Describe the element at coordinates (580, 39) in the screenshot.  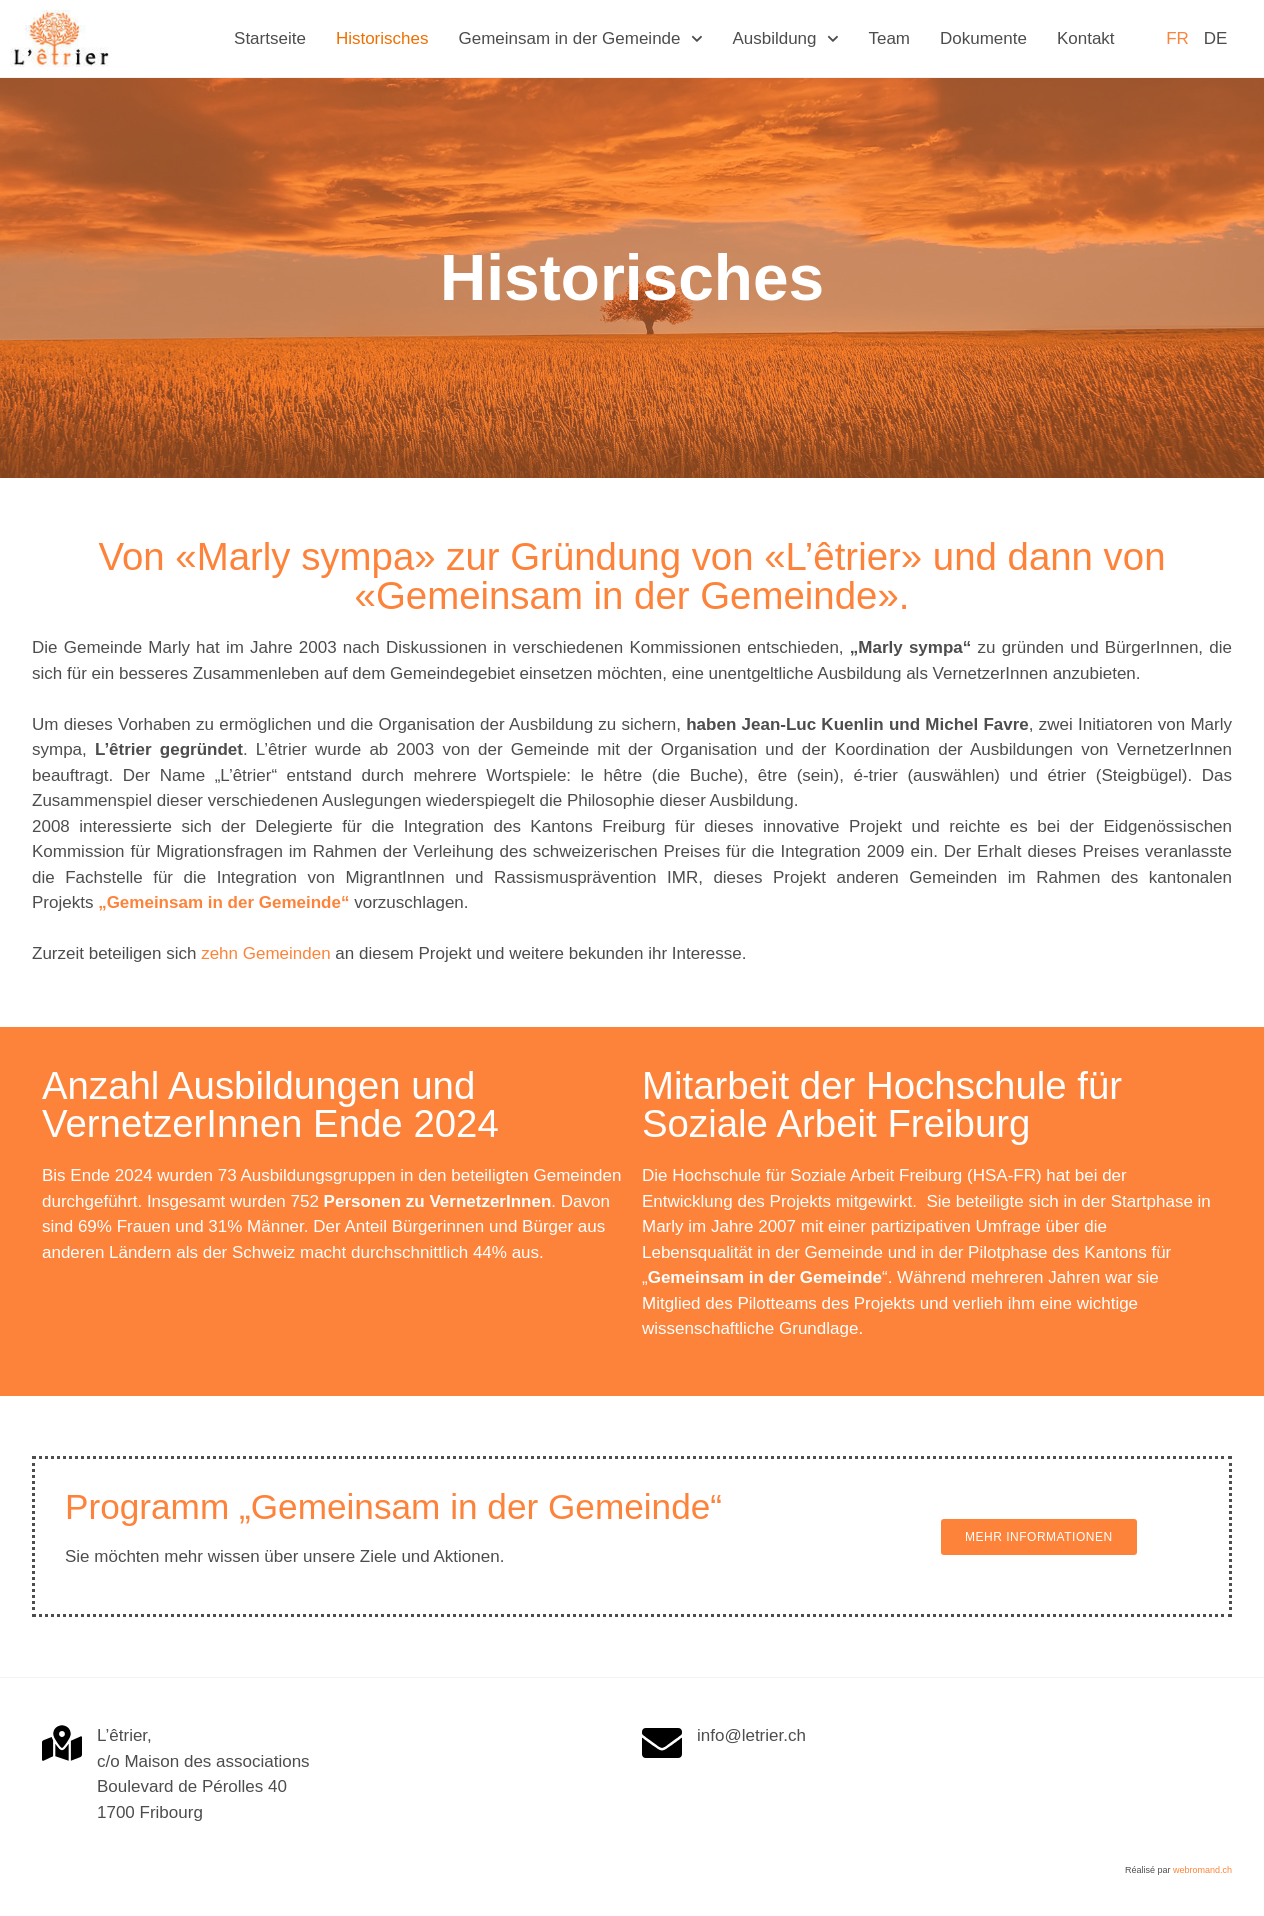
I see `Gemeinsam in der Gemeinde` at that location.